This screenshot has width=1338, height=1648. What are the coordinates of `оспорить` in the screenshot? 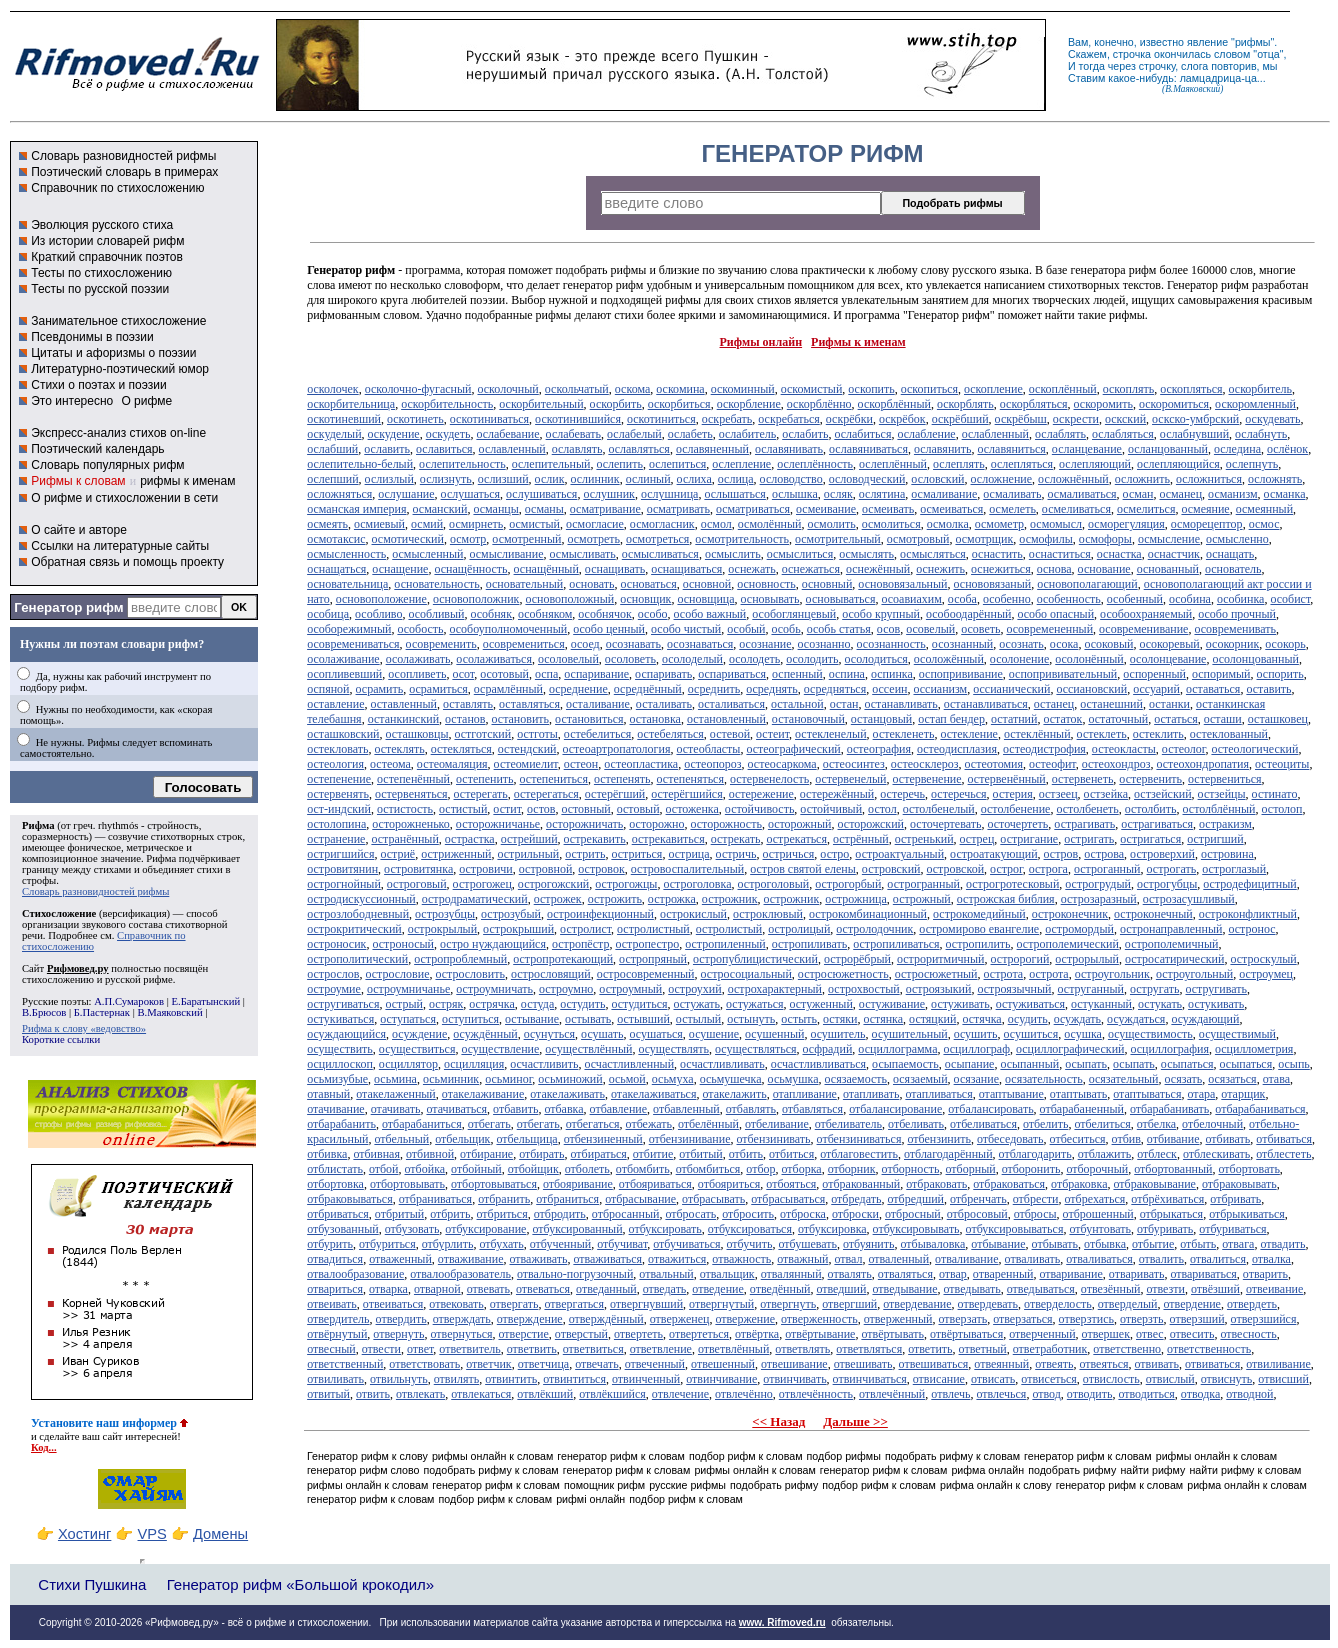 It's located at (1280, 674).